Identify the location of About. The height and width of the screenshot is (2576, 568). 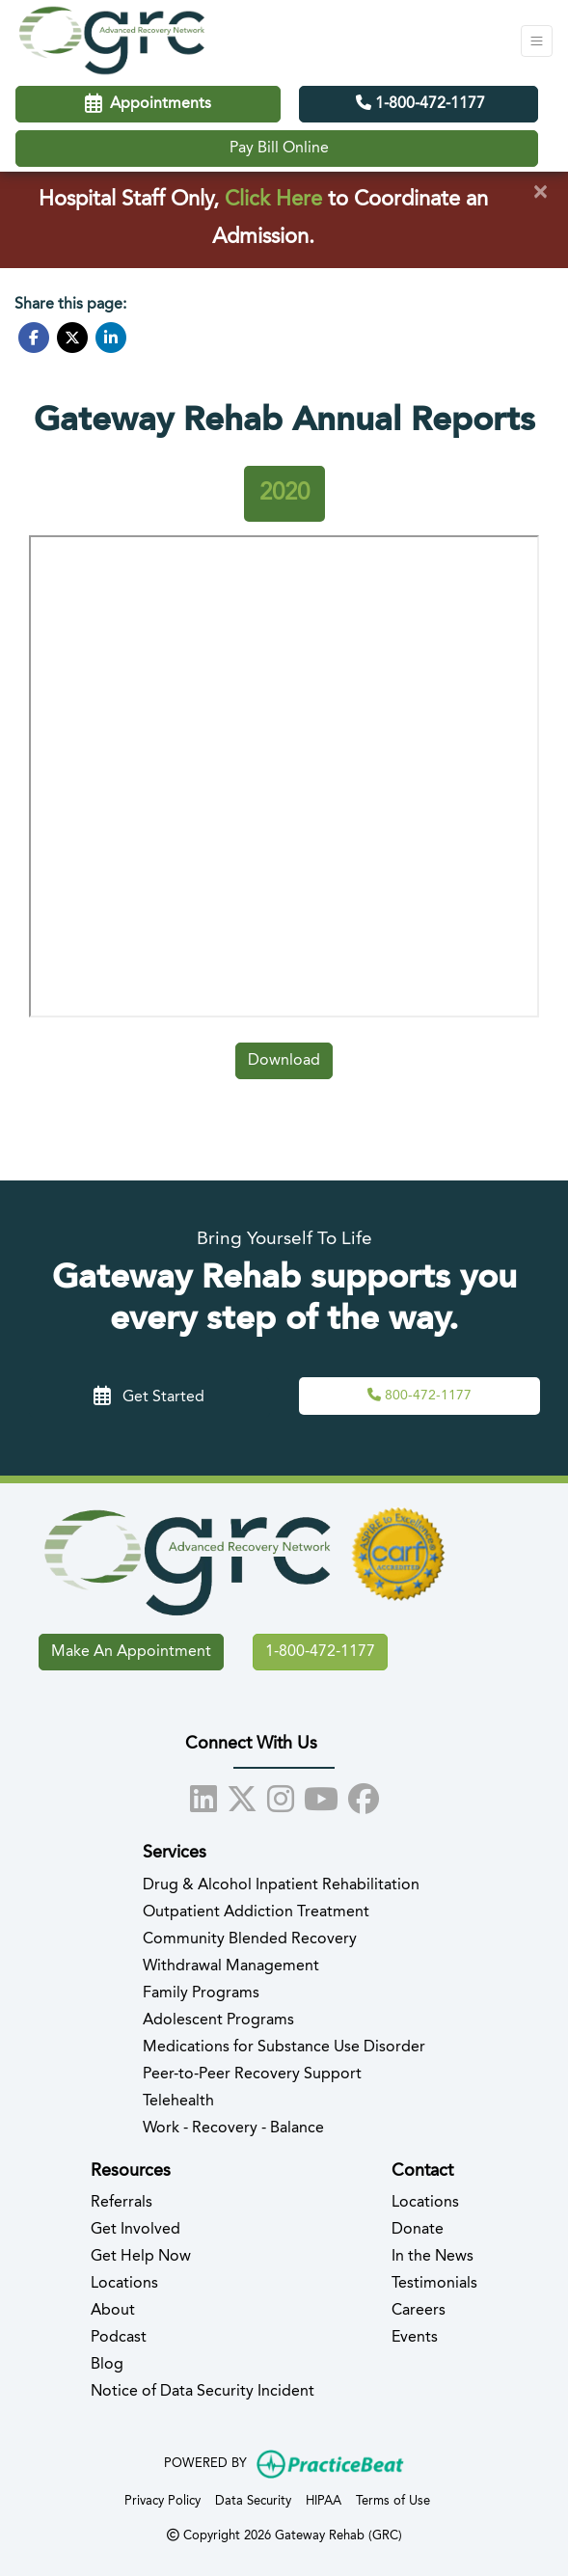
(113, 2310).